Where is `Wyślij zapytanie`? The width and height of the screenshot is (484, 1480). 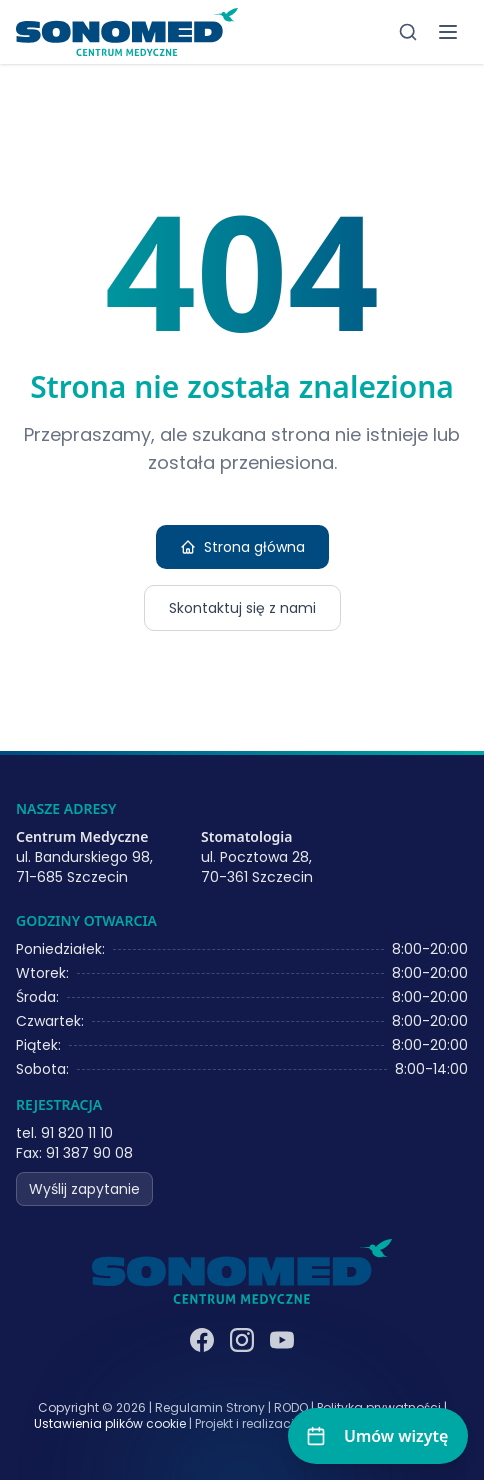 Wyślij zapytanie is located at coordinates (84, 1189).